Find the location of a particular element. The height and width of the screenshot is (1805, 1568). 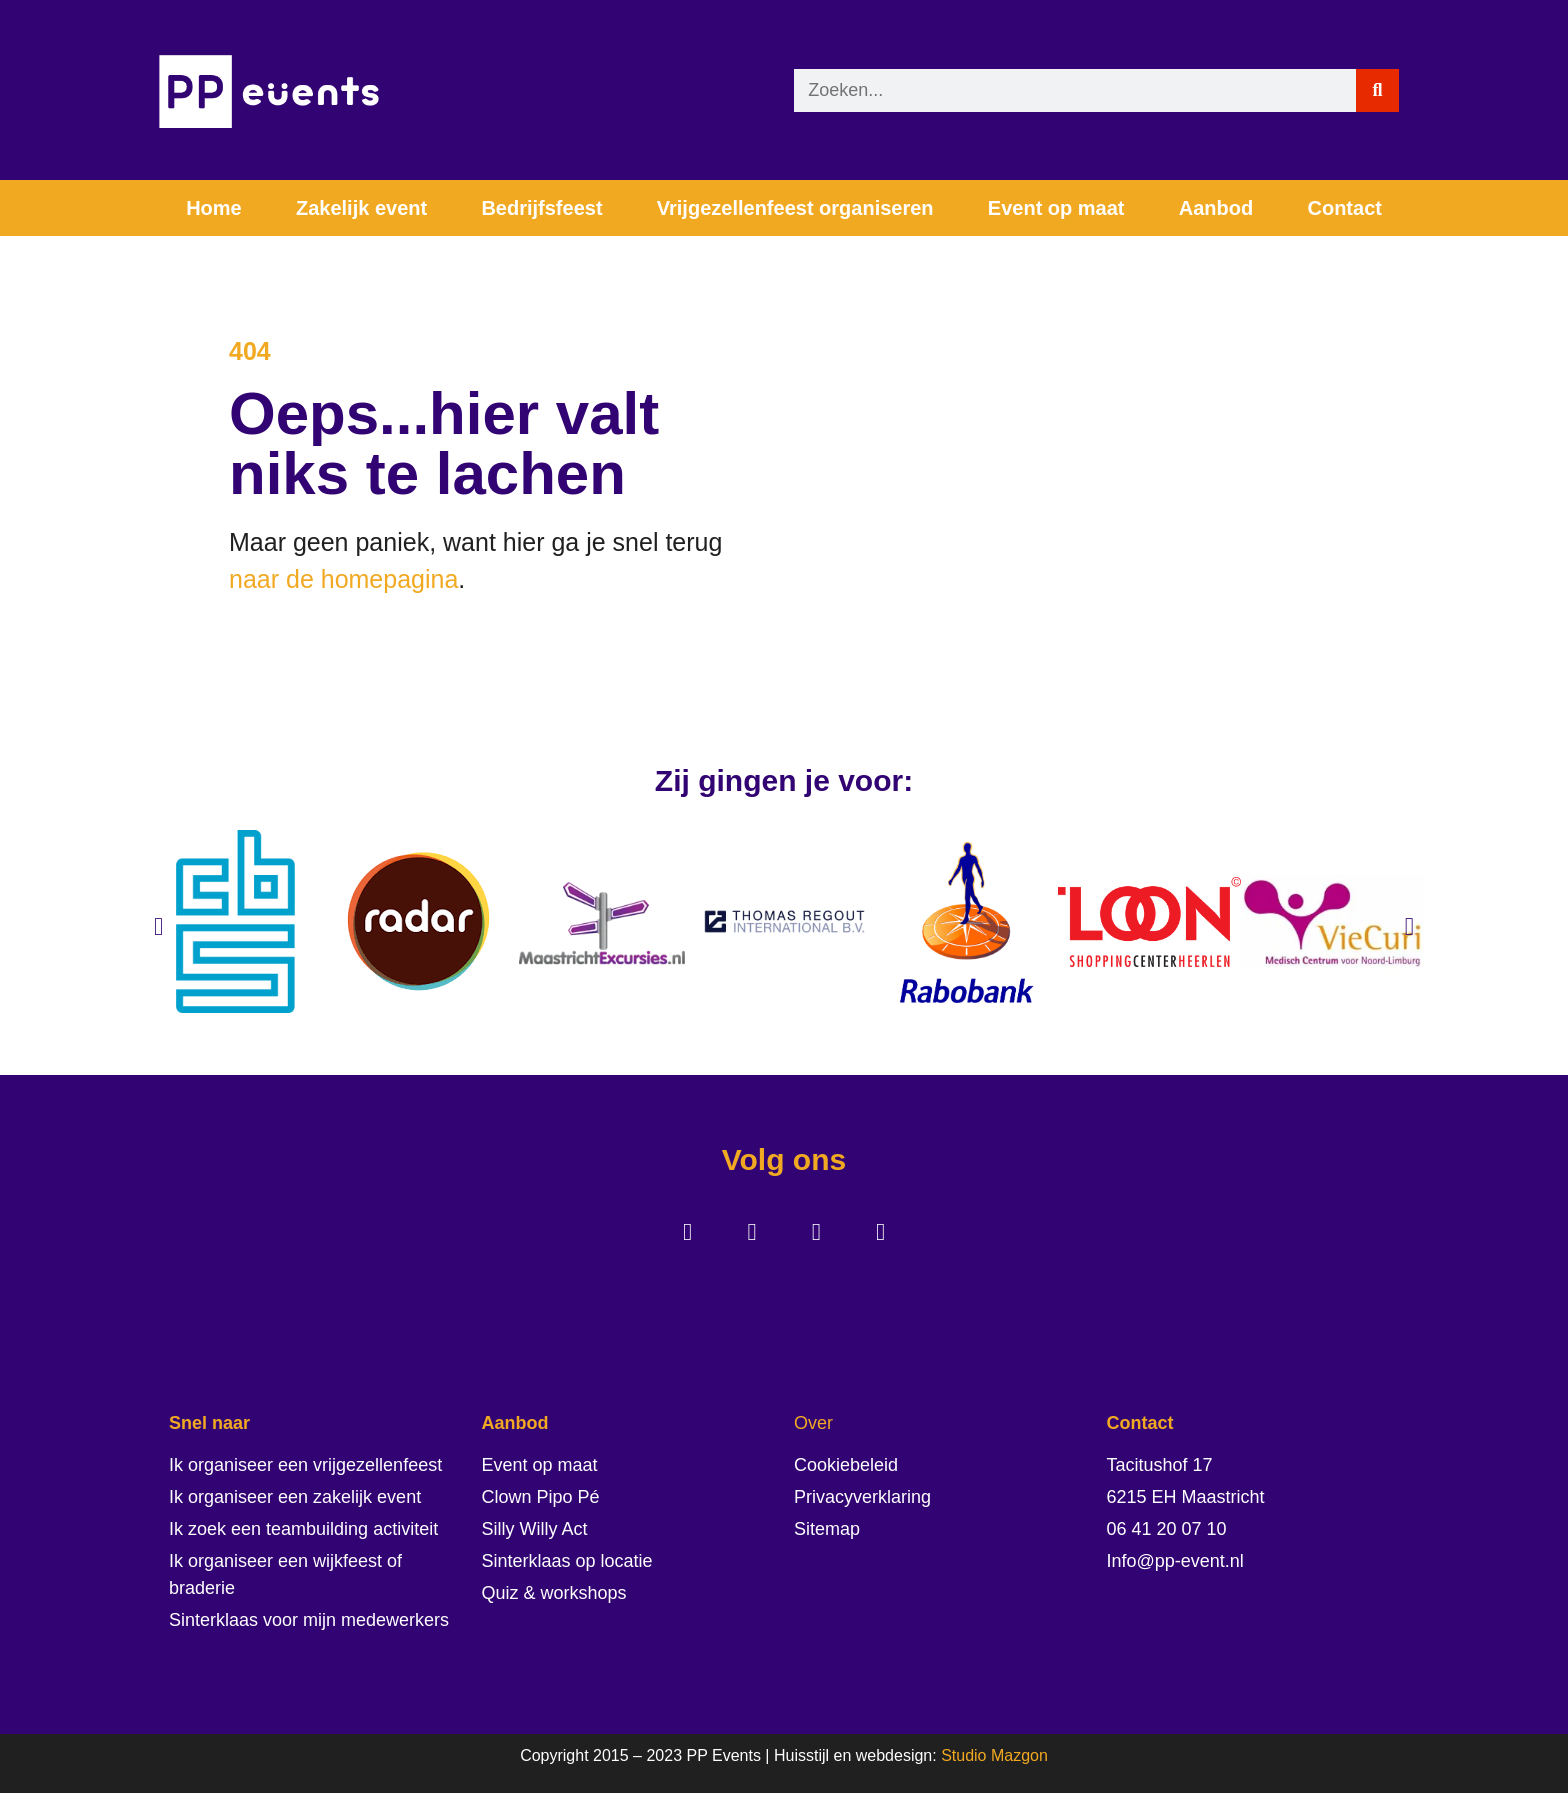

Vrijgezellenfeest organiseren is located at coordinates (795, 208).